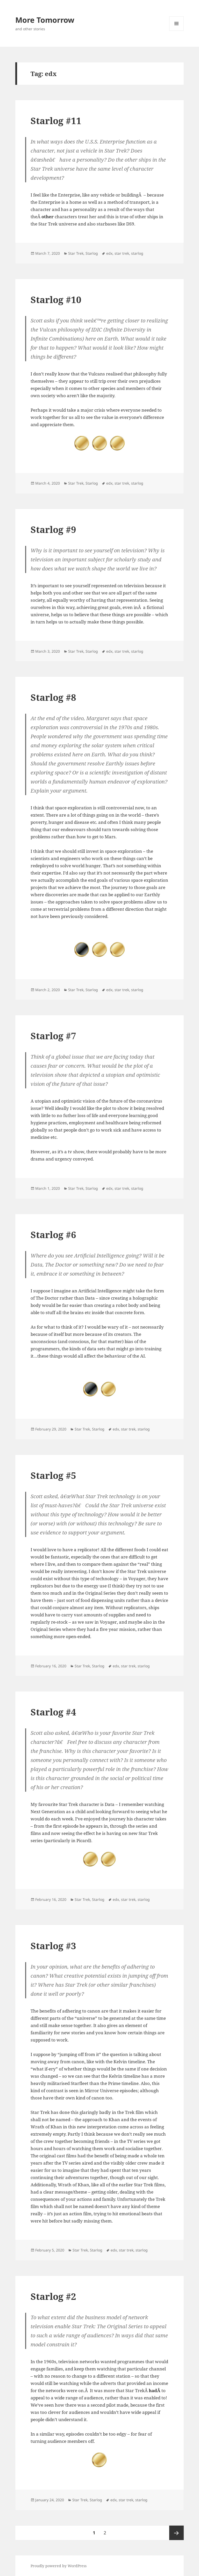 Image resolution: width=199 pixels, height=2576 pixels. What do you see at coordinates (53, 1475) in the screenshot?
I see `Starlog #5` at bounding box center [53, 1475].